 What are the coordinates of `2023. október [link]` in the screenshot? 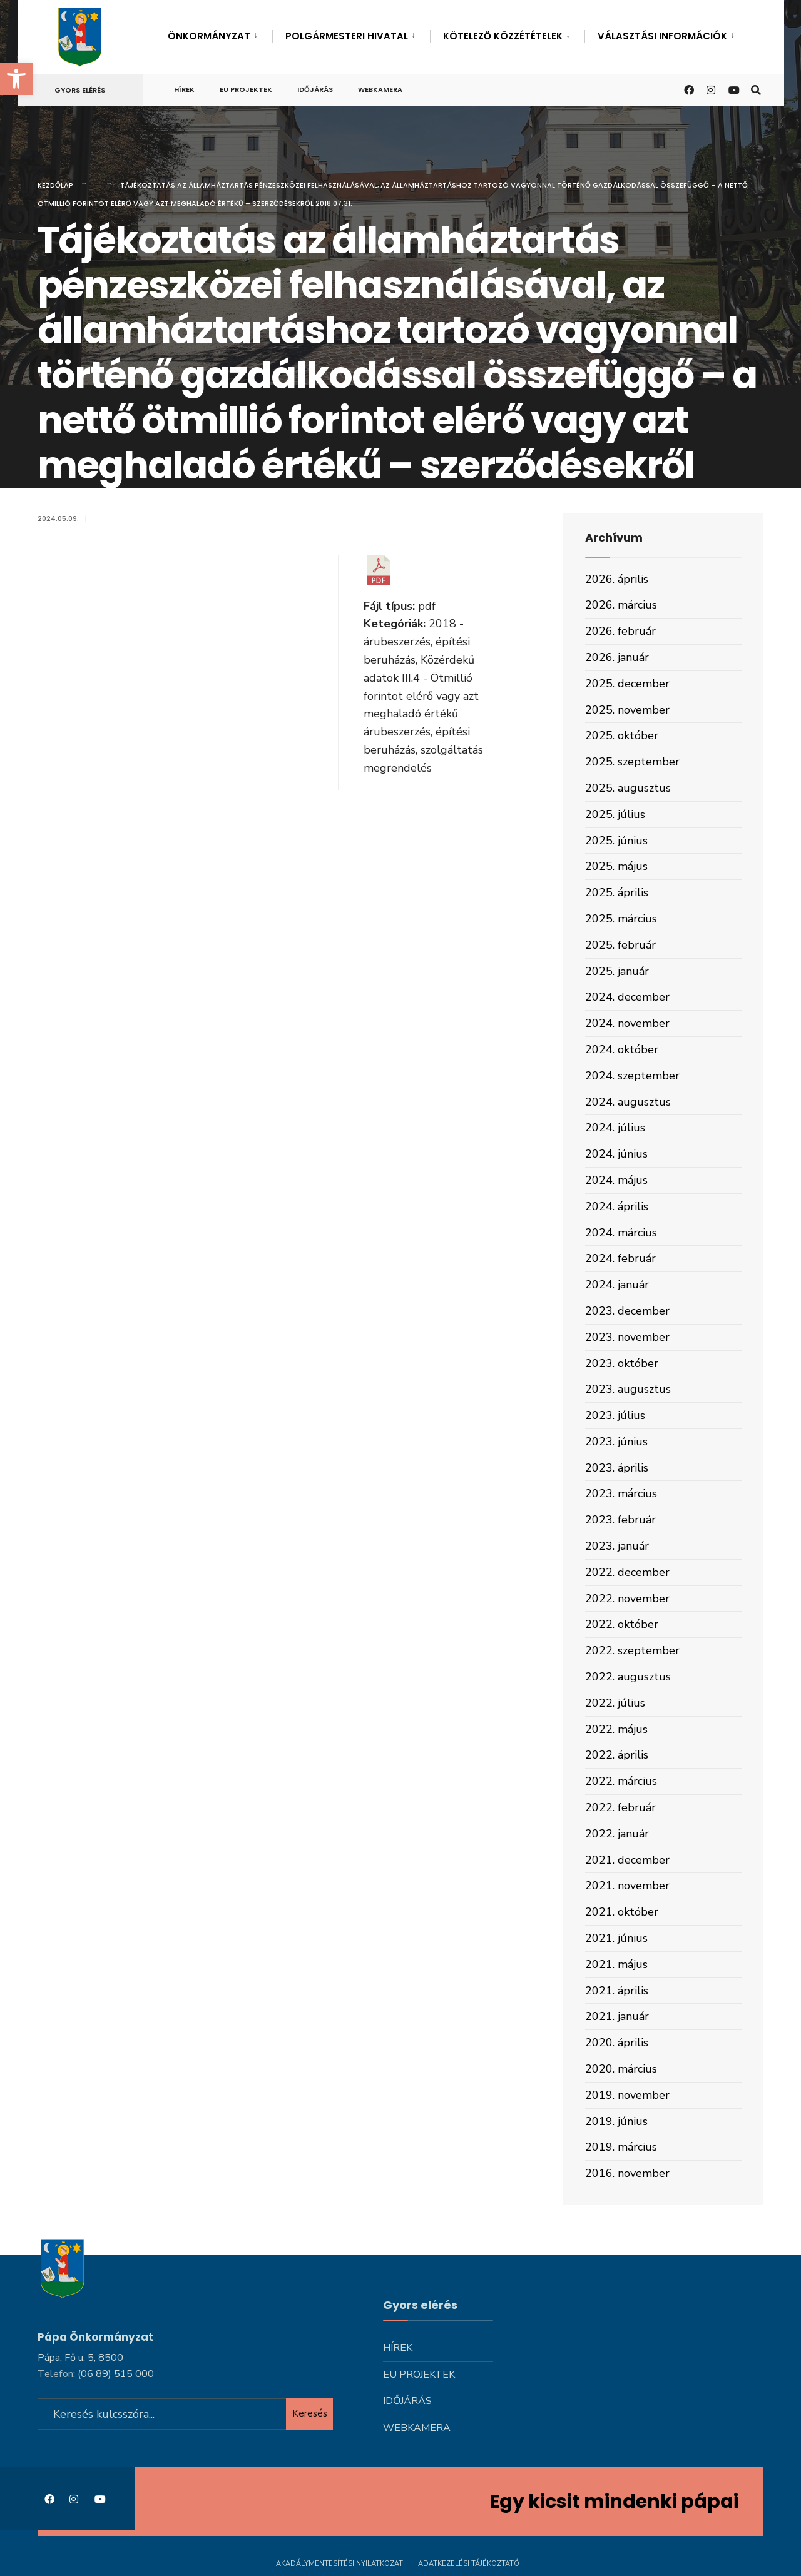 It's located at (621, 1363).